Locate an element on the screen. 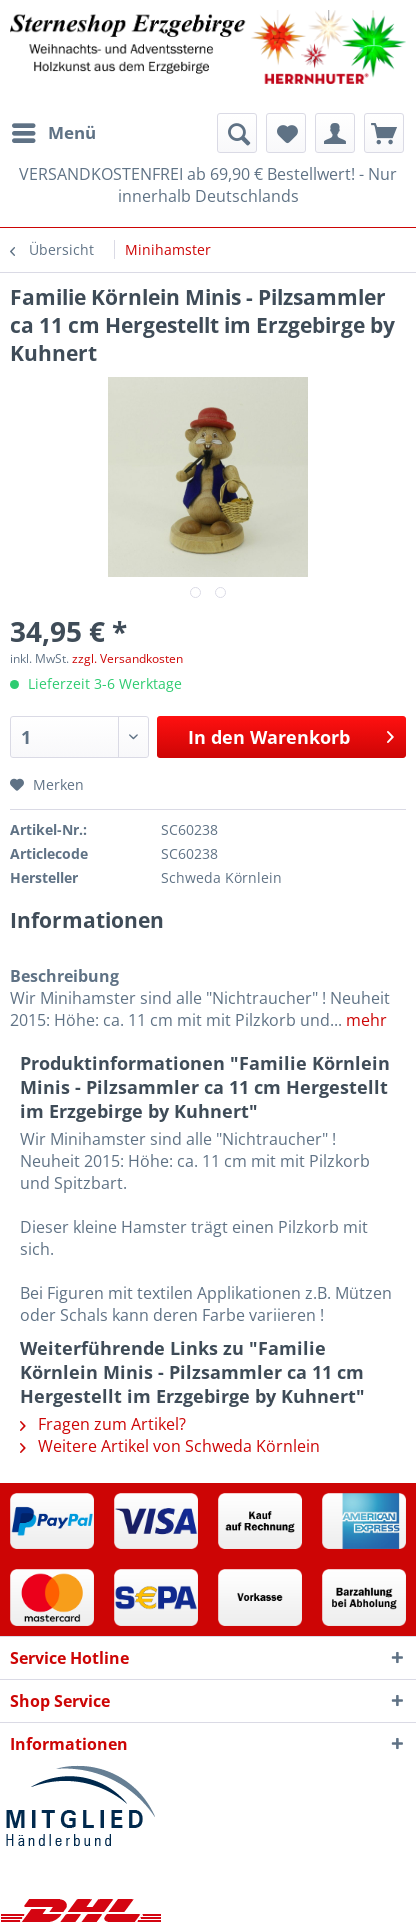 Image resolution: width=416 pixels, height=1923 pixels. [Mein Konto] is located at coordinates (335, 133).